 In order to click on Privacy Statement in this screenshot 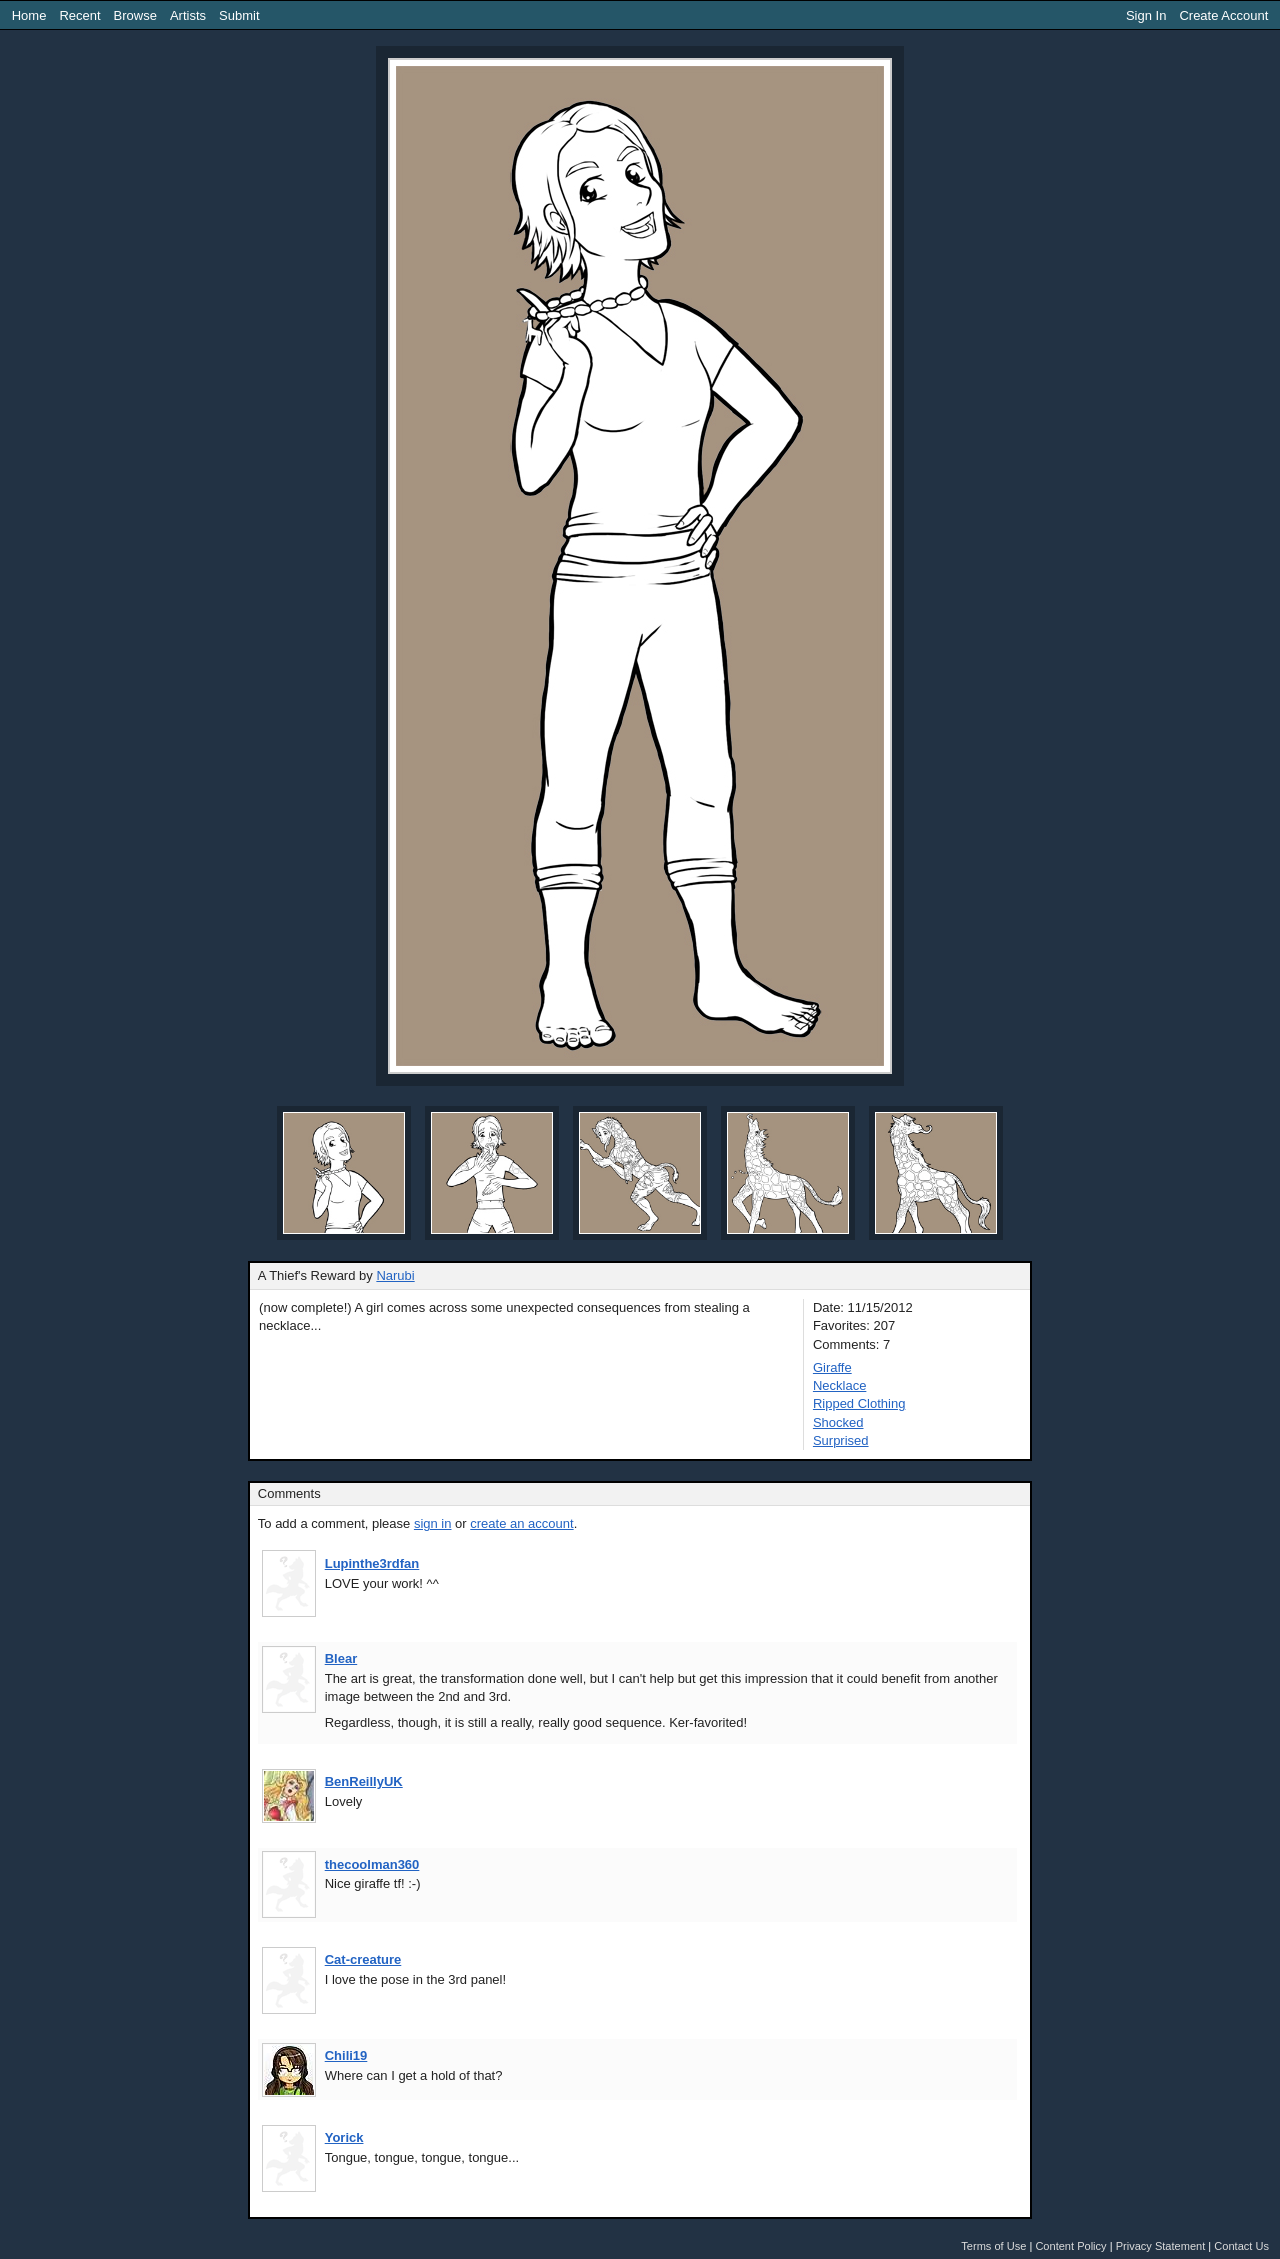, I will do `click(1161, 2246)`.